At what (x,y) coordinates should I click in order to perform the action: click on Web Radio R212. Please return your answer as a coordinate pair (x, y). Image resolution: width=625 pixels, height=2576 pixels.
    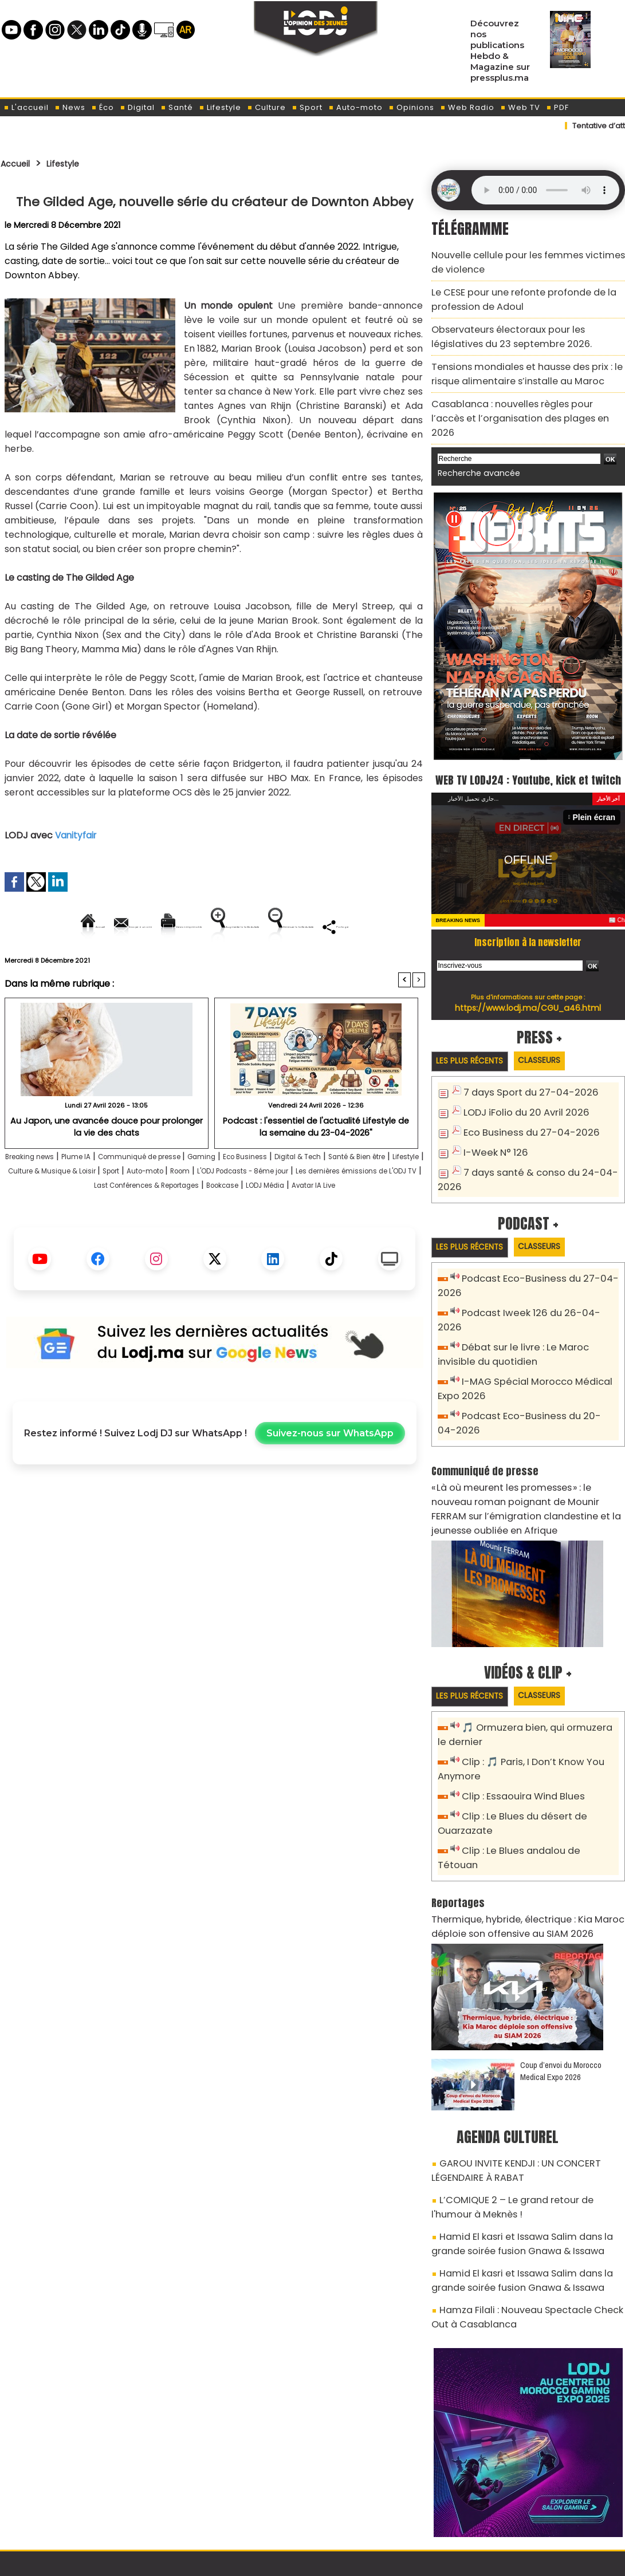
    Looking at the image, I should click on (546, 2512).